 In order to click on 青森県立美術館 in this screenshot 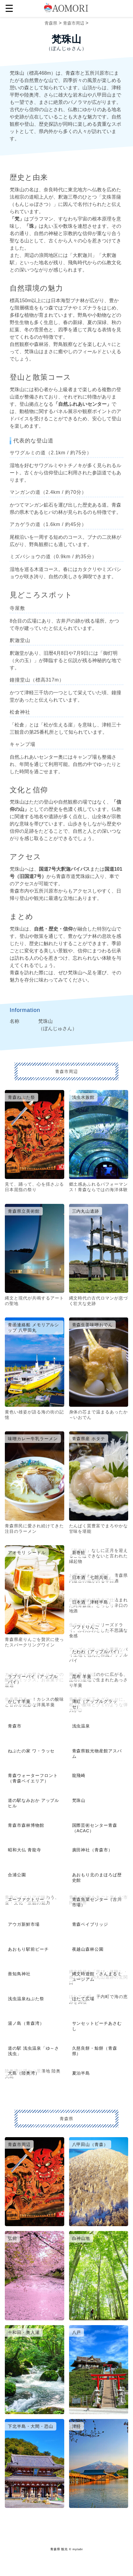, I will do `click(24, 1211)`.